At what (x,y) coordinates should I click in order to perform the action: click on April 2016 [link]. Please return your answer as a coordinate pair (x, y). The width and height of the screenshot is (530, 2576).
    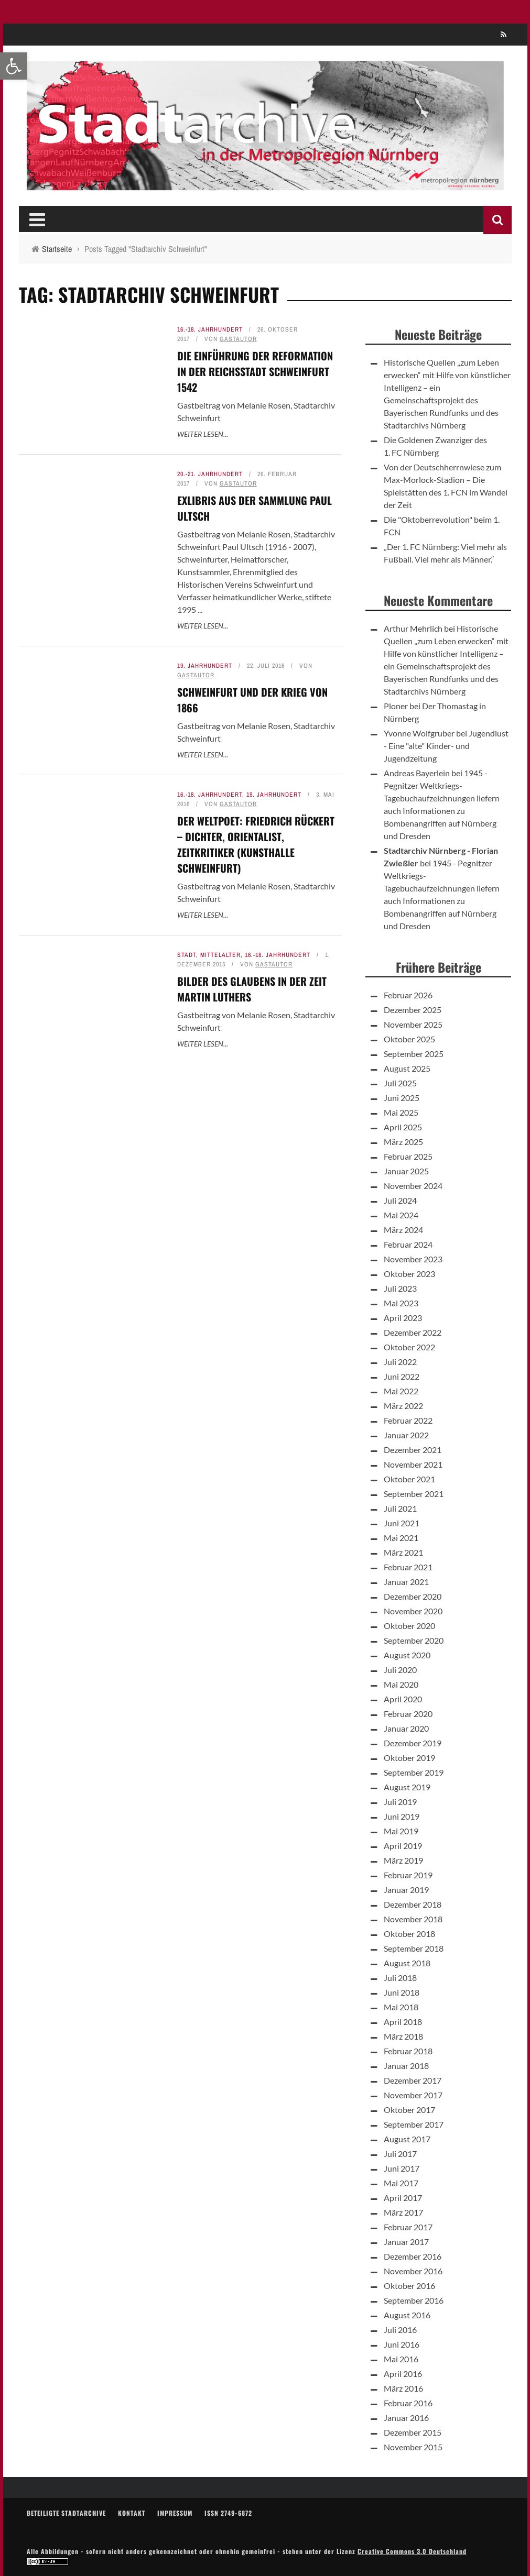
    Looking at the image, I should click on (403, 2374).